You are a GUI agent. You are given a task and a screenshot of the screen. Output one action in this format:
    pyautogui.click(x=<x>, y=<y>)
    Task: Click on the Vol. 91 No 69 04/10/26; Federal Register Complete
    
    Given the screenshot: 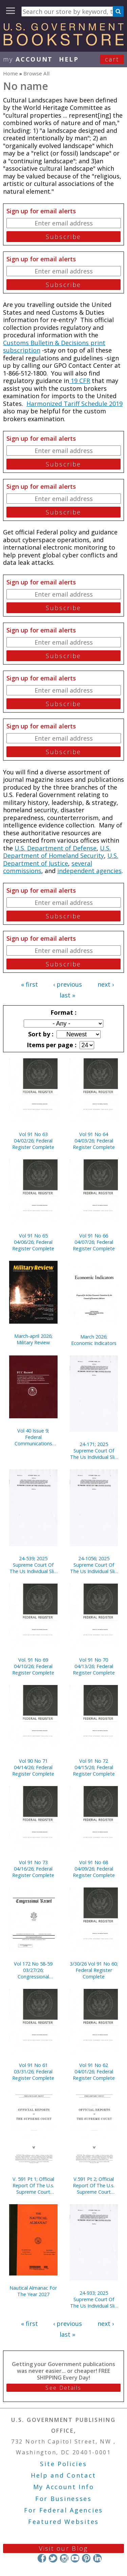 What is the action you would take?
    pyautogui.click(x=33, y=1666)
    